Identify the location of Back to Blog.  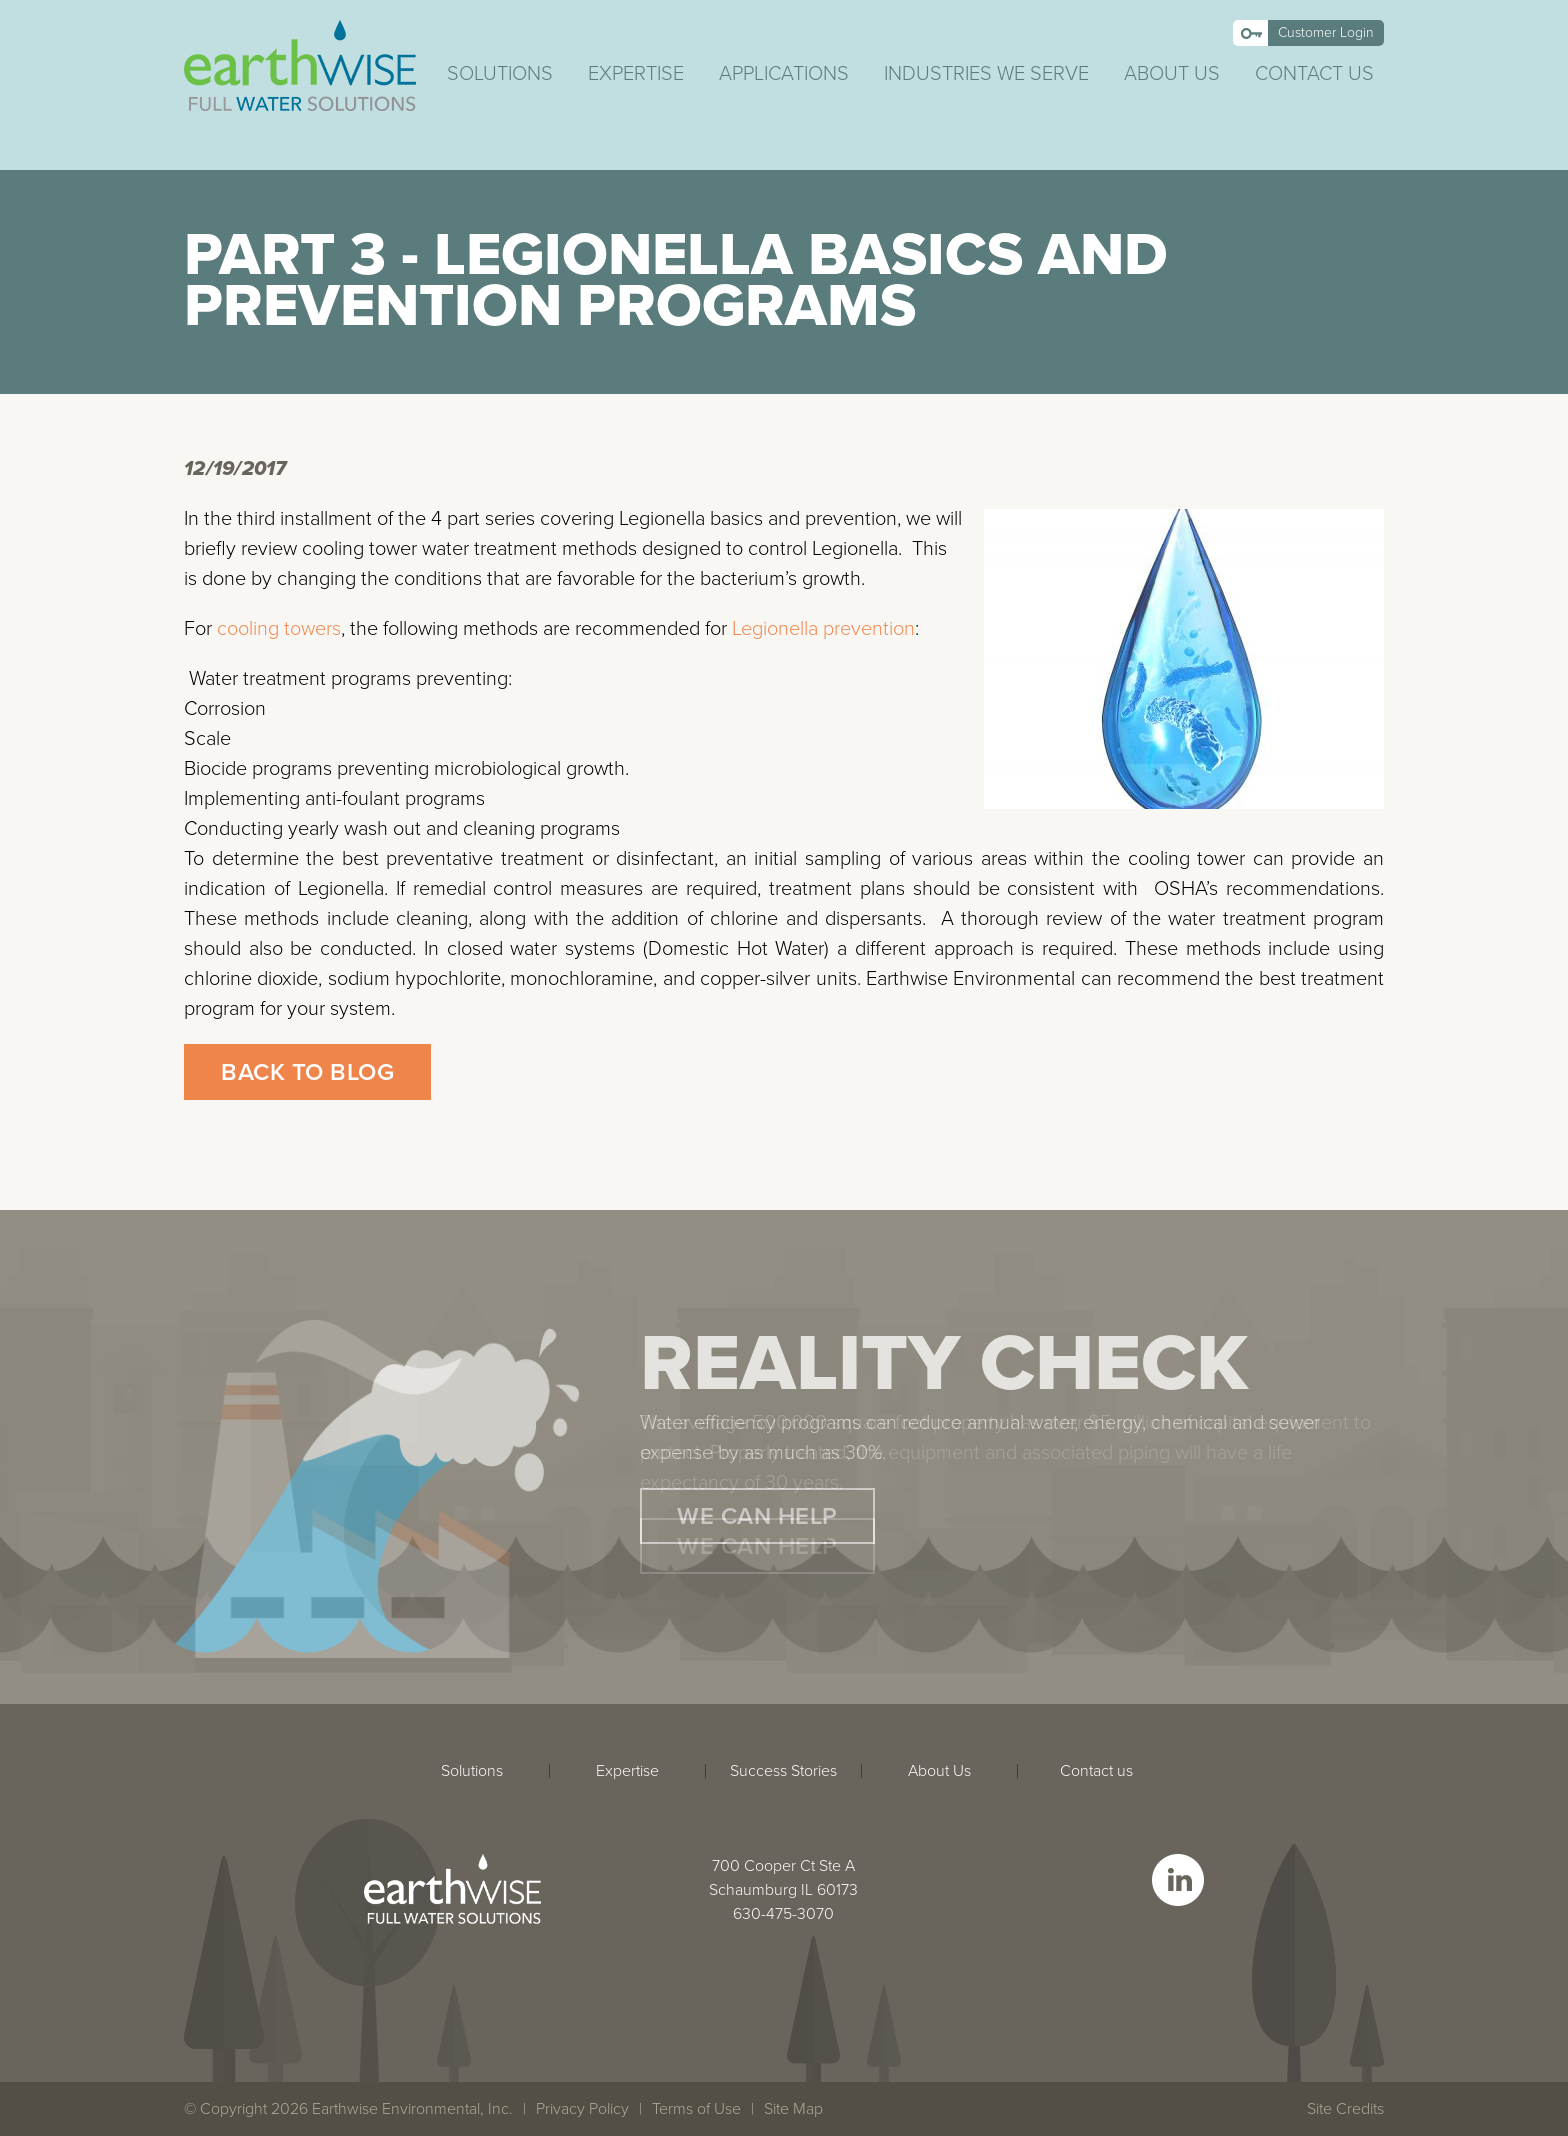
(307, 1072).